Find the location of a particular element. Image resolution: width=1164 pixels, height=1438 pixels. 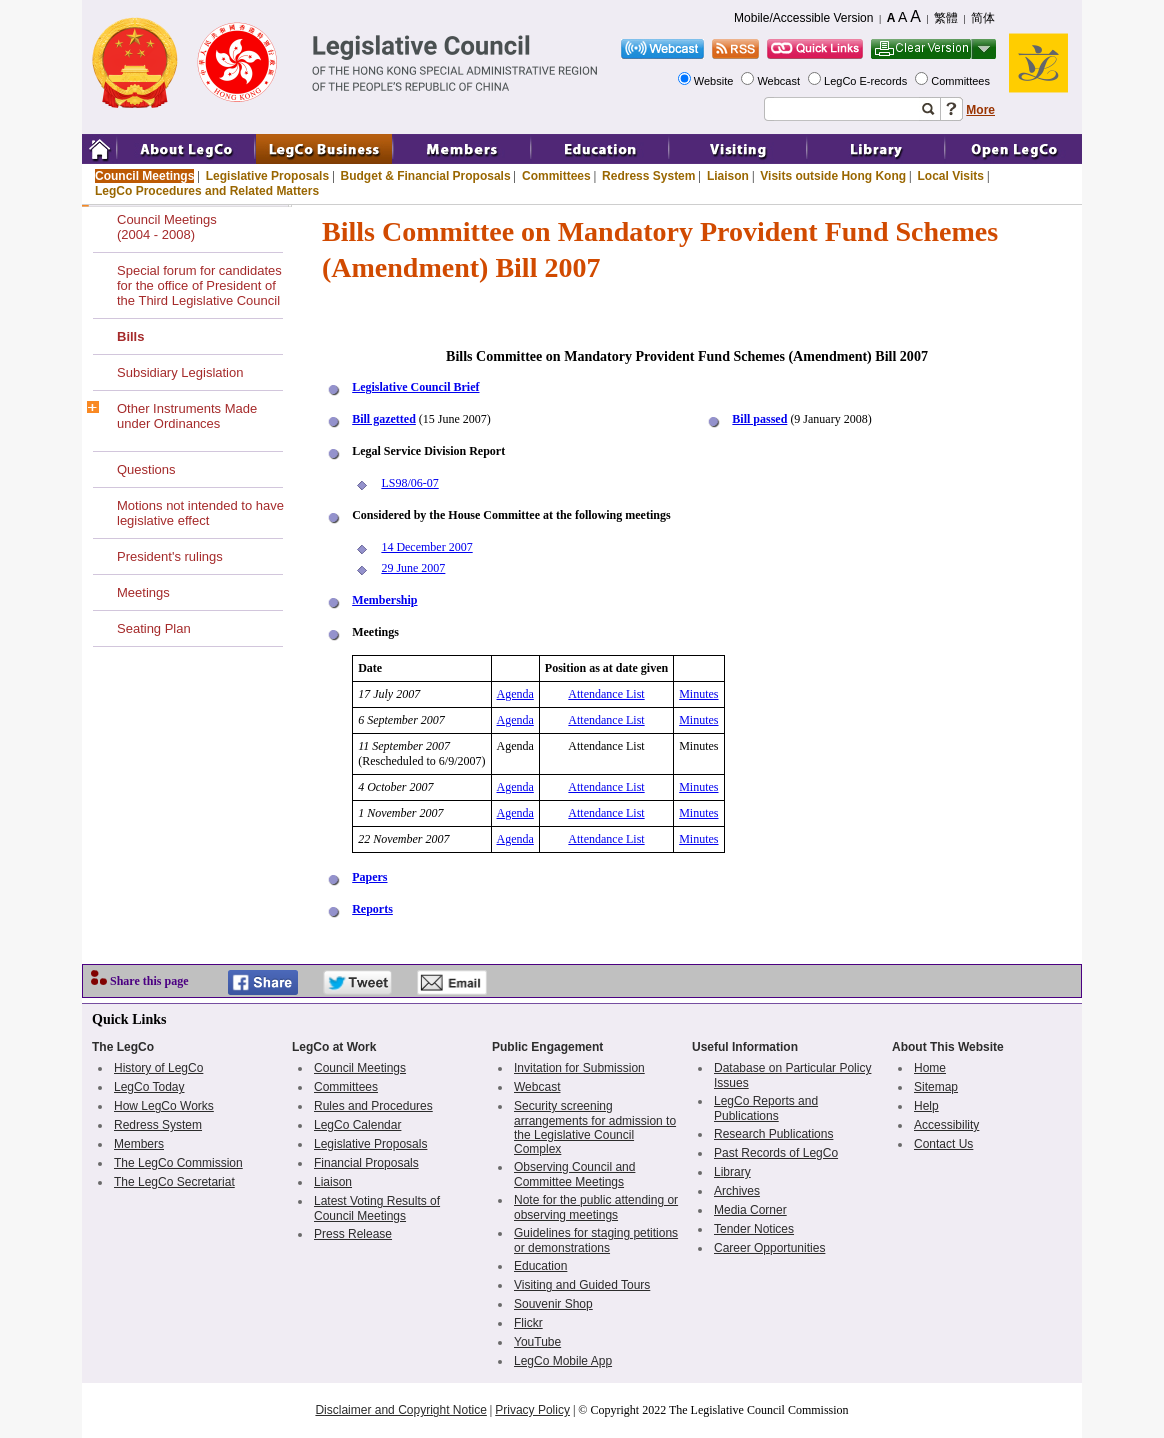

LegCo E-records is located at coordinates (867, 81).